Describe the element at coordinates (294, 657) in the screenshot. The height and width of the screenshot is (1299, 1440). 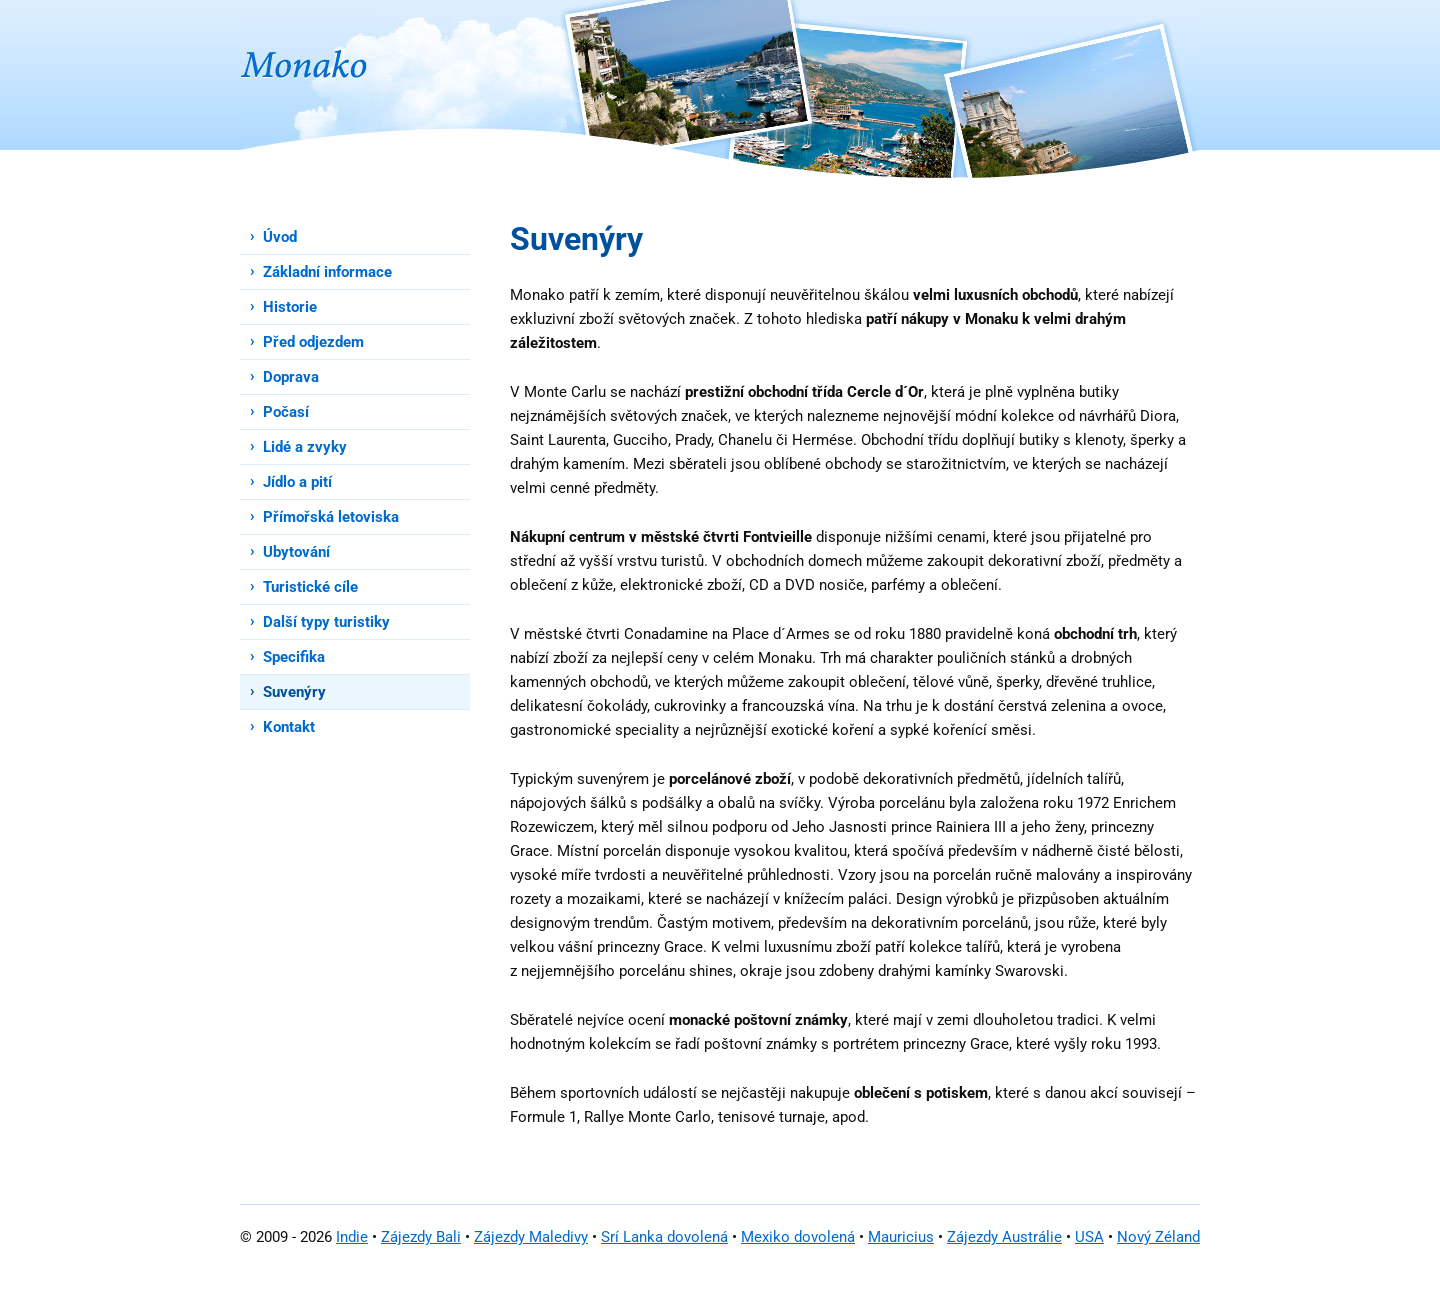
I see `Specifika` at that location.